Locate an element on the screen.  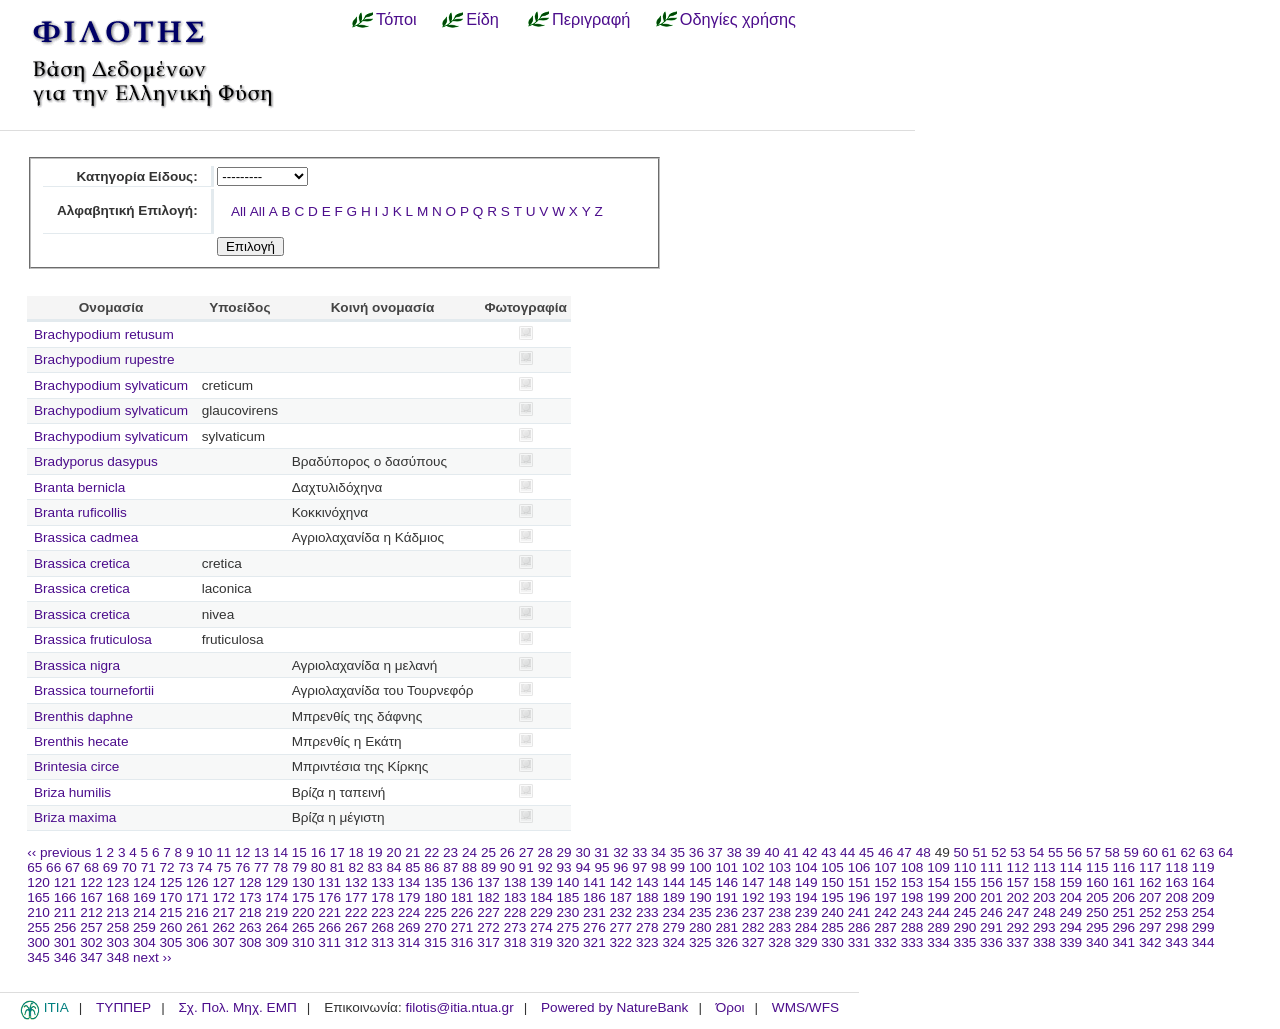
348 is located at coordinates (118, 957).